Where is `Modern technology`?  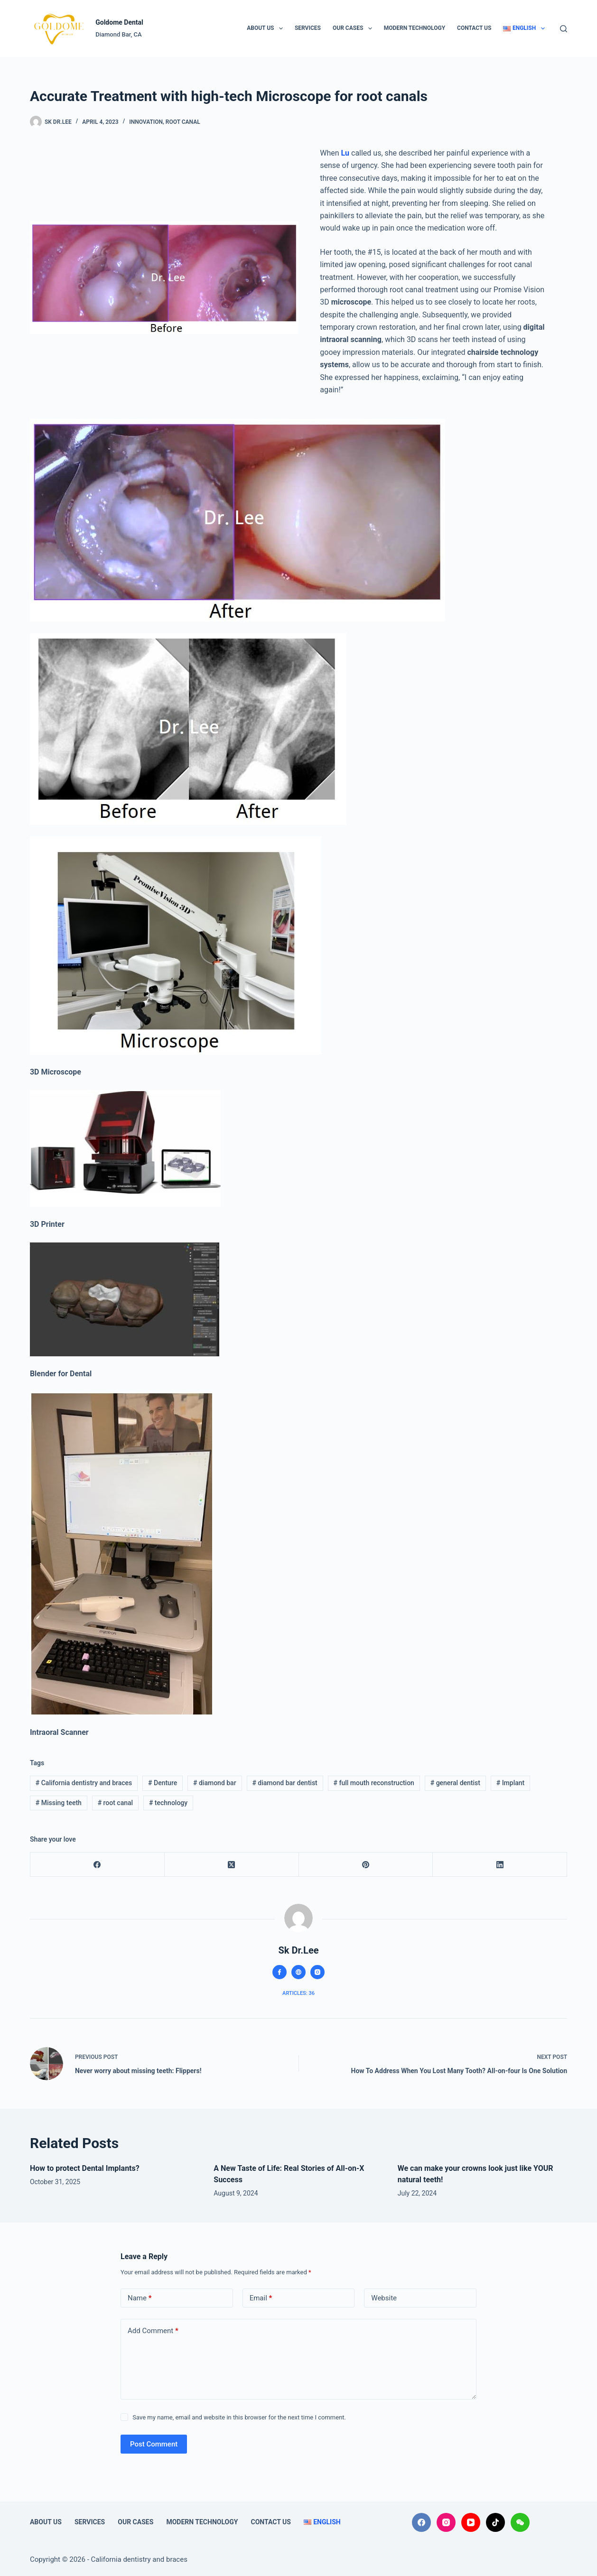
Modern technology is located at coordinates (414, 28).